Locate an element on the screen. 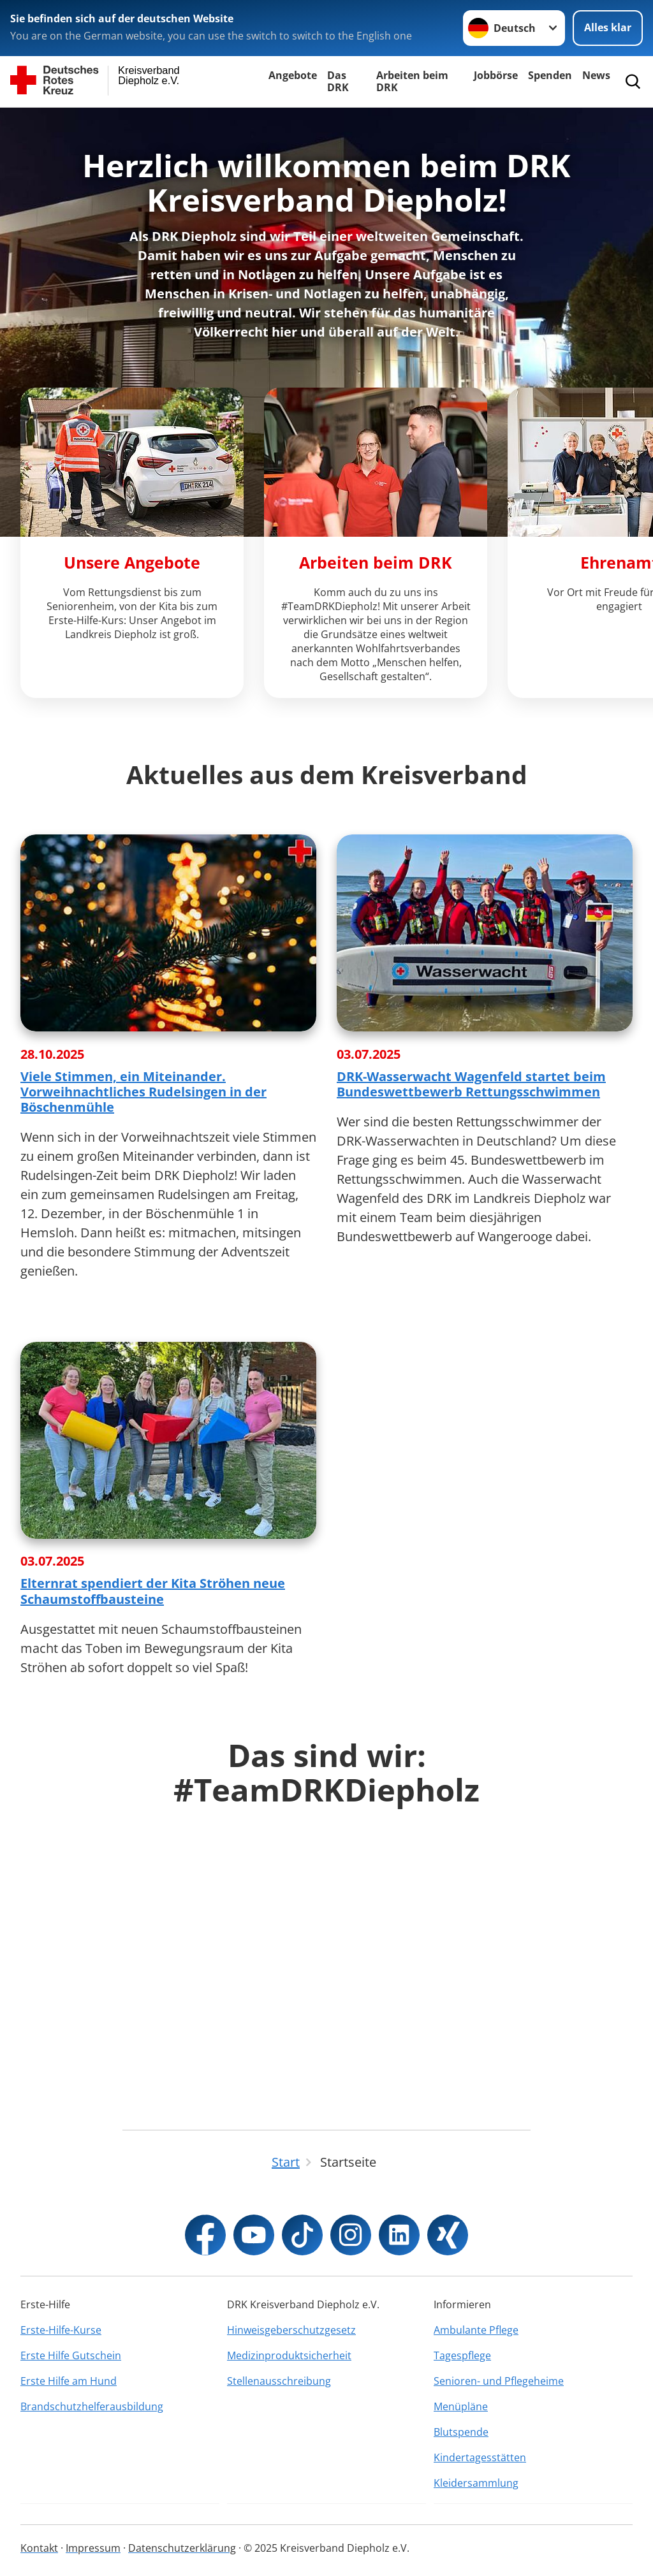 The width and height of the screenshot is (653, 2576). Kleidersammlung is located at coordinates (476, 2483).